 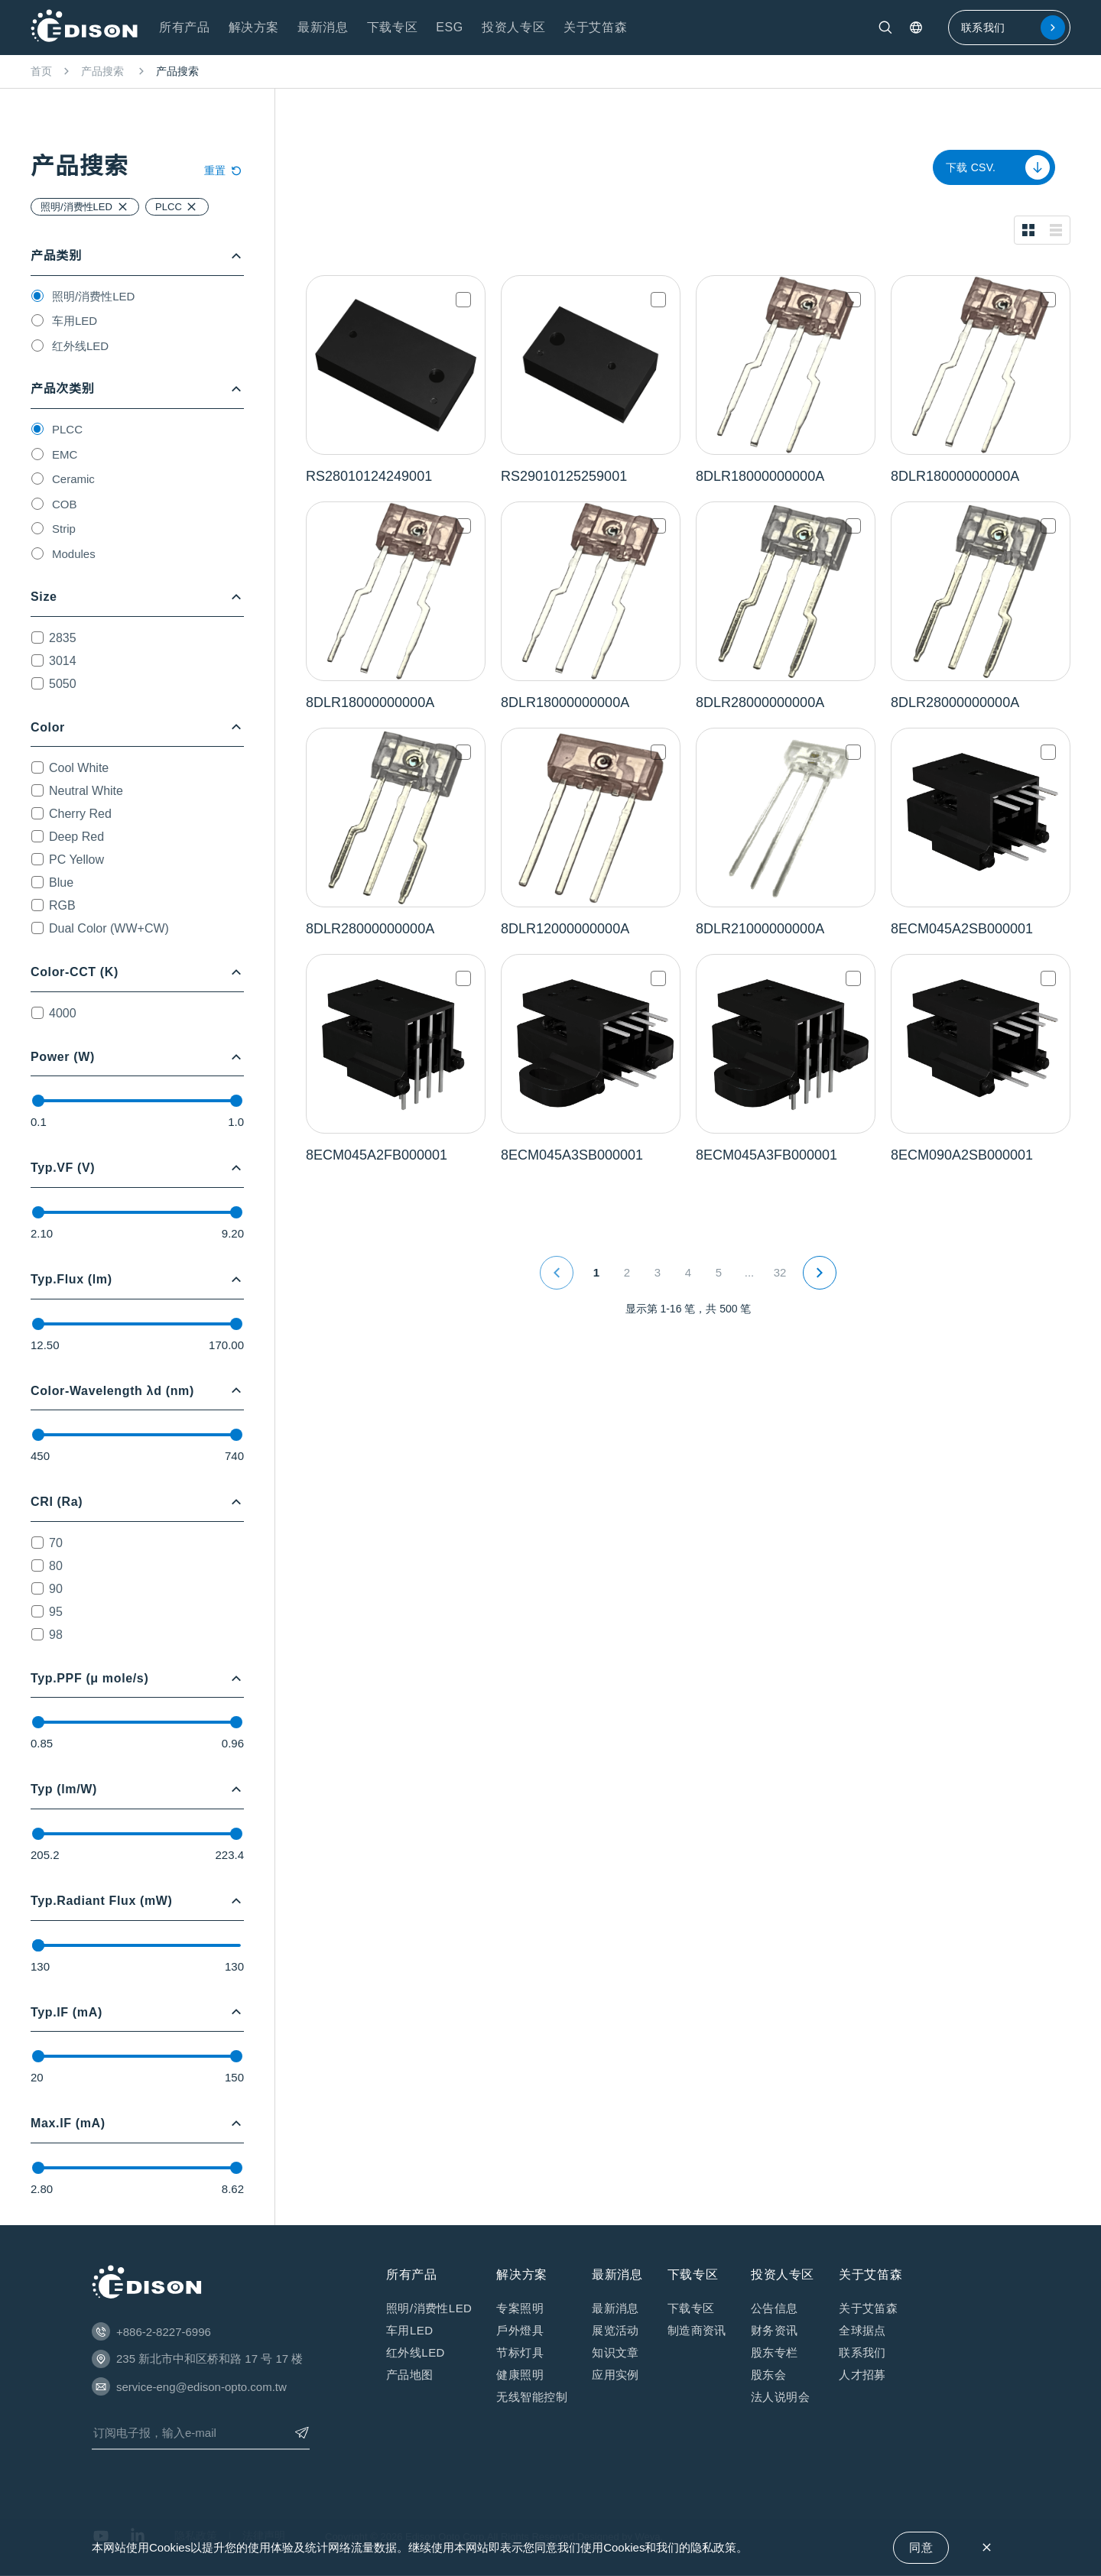 I want to click on 专案照明, so click(x=520, y=2308).